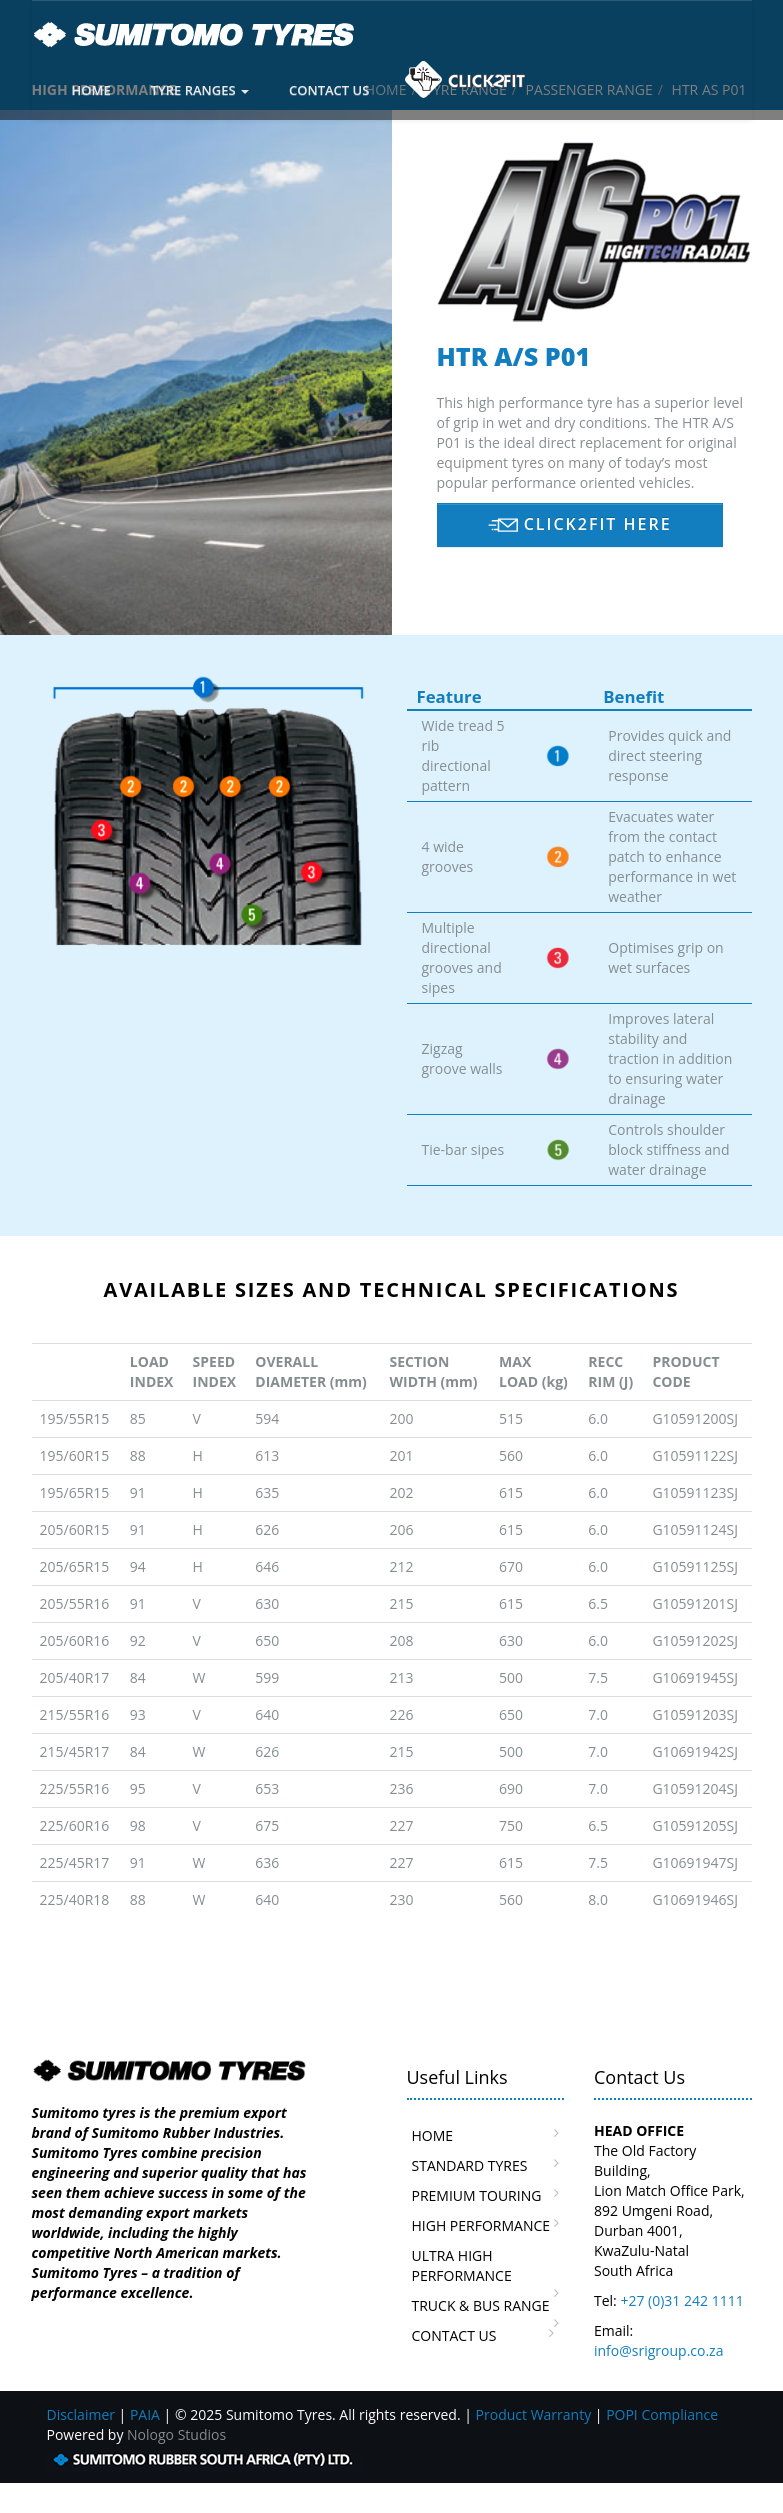 This screenshot has width=783, height=2513. Describe the element at coordinates (481, 2225) in the screenshot. I see `HIGH PERFORMANCE` at that location.